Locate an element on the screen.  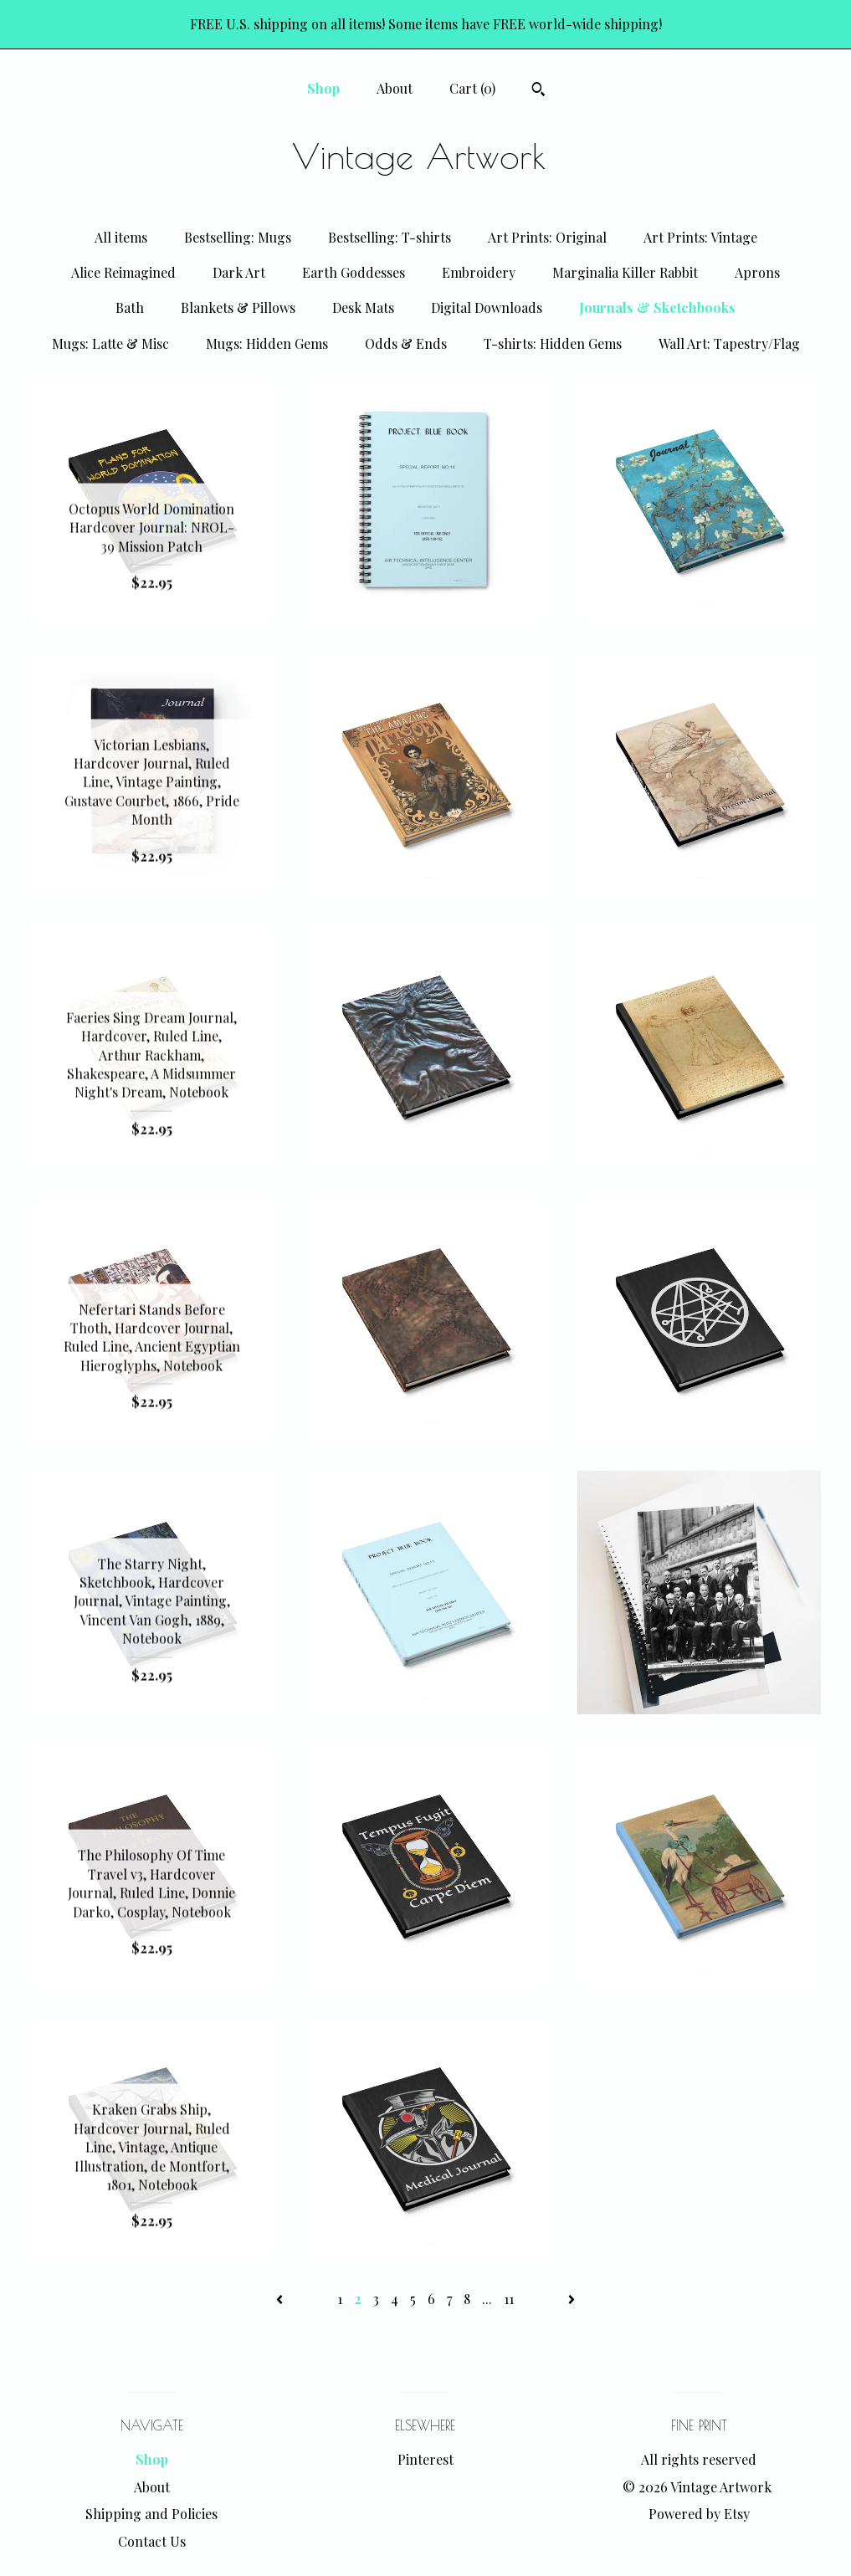
Dark Art is located at coordinates (239, 272).